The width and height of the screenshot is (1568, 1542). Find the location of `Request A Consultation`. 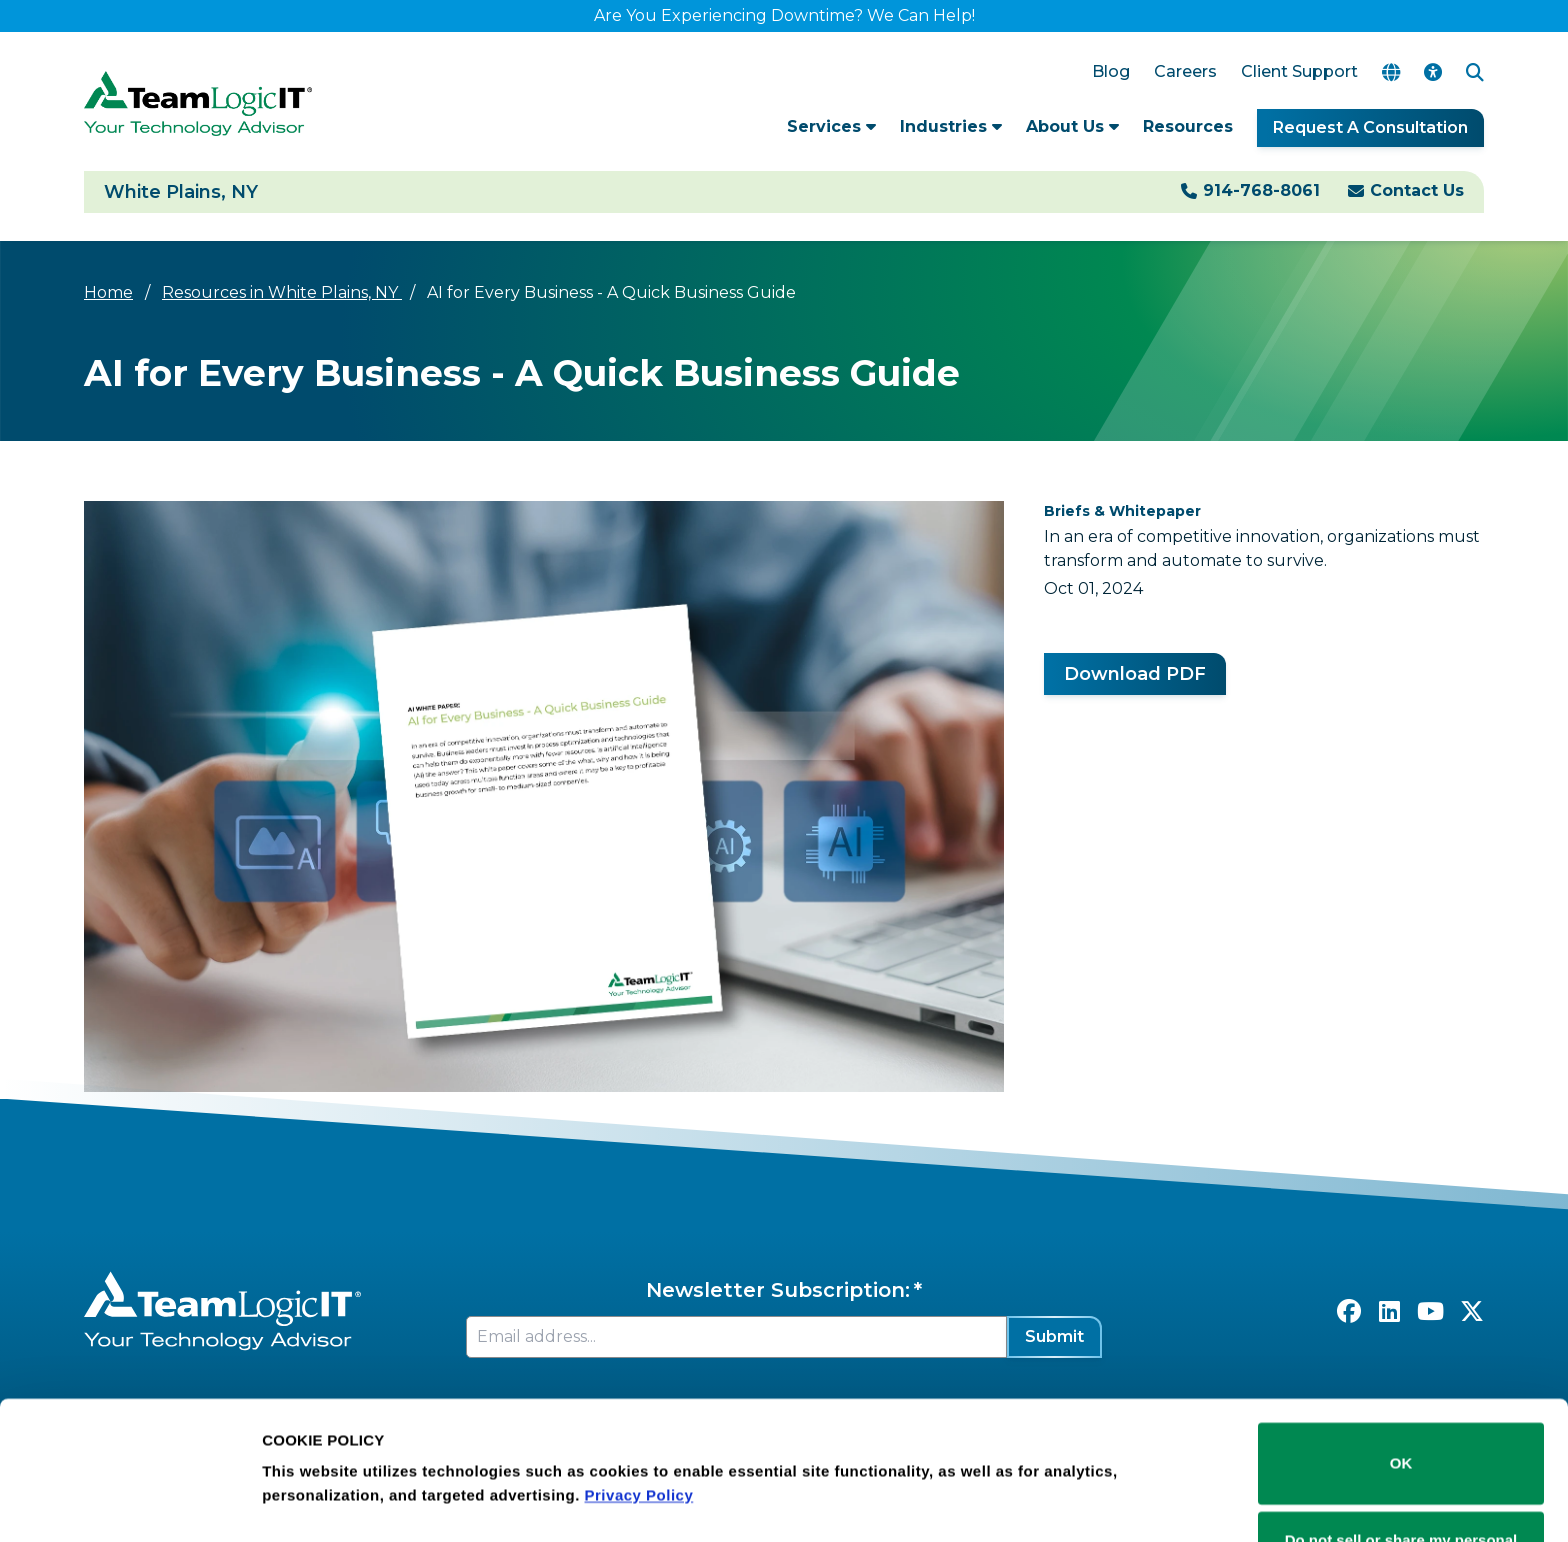

Request A Consultation is located at coordinates (1370, 127).